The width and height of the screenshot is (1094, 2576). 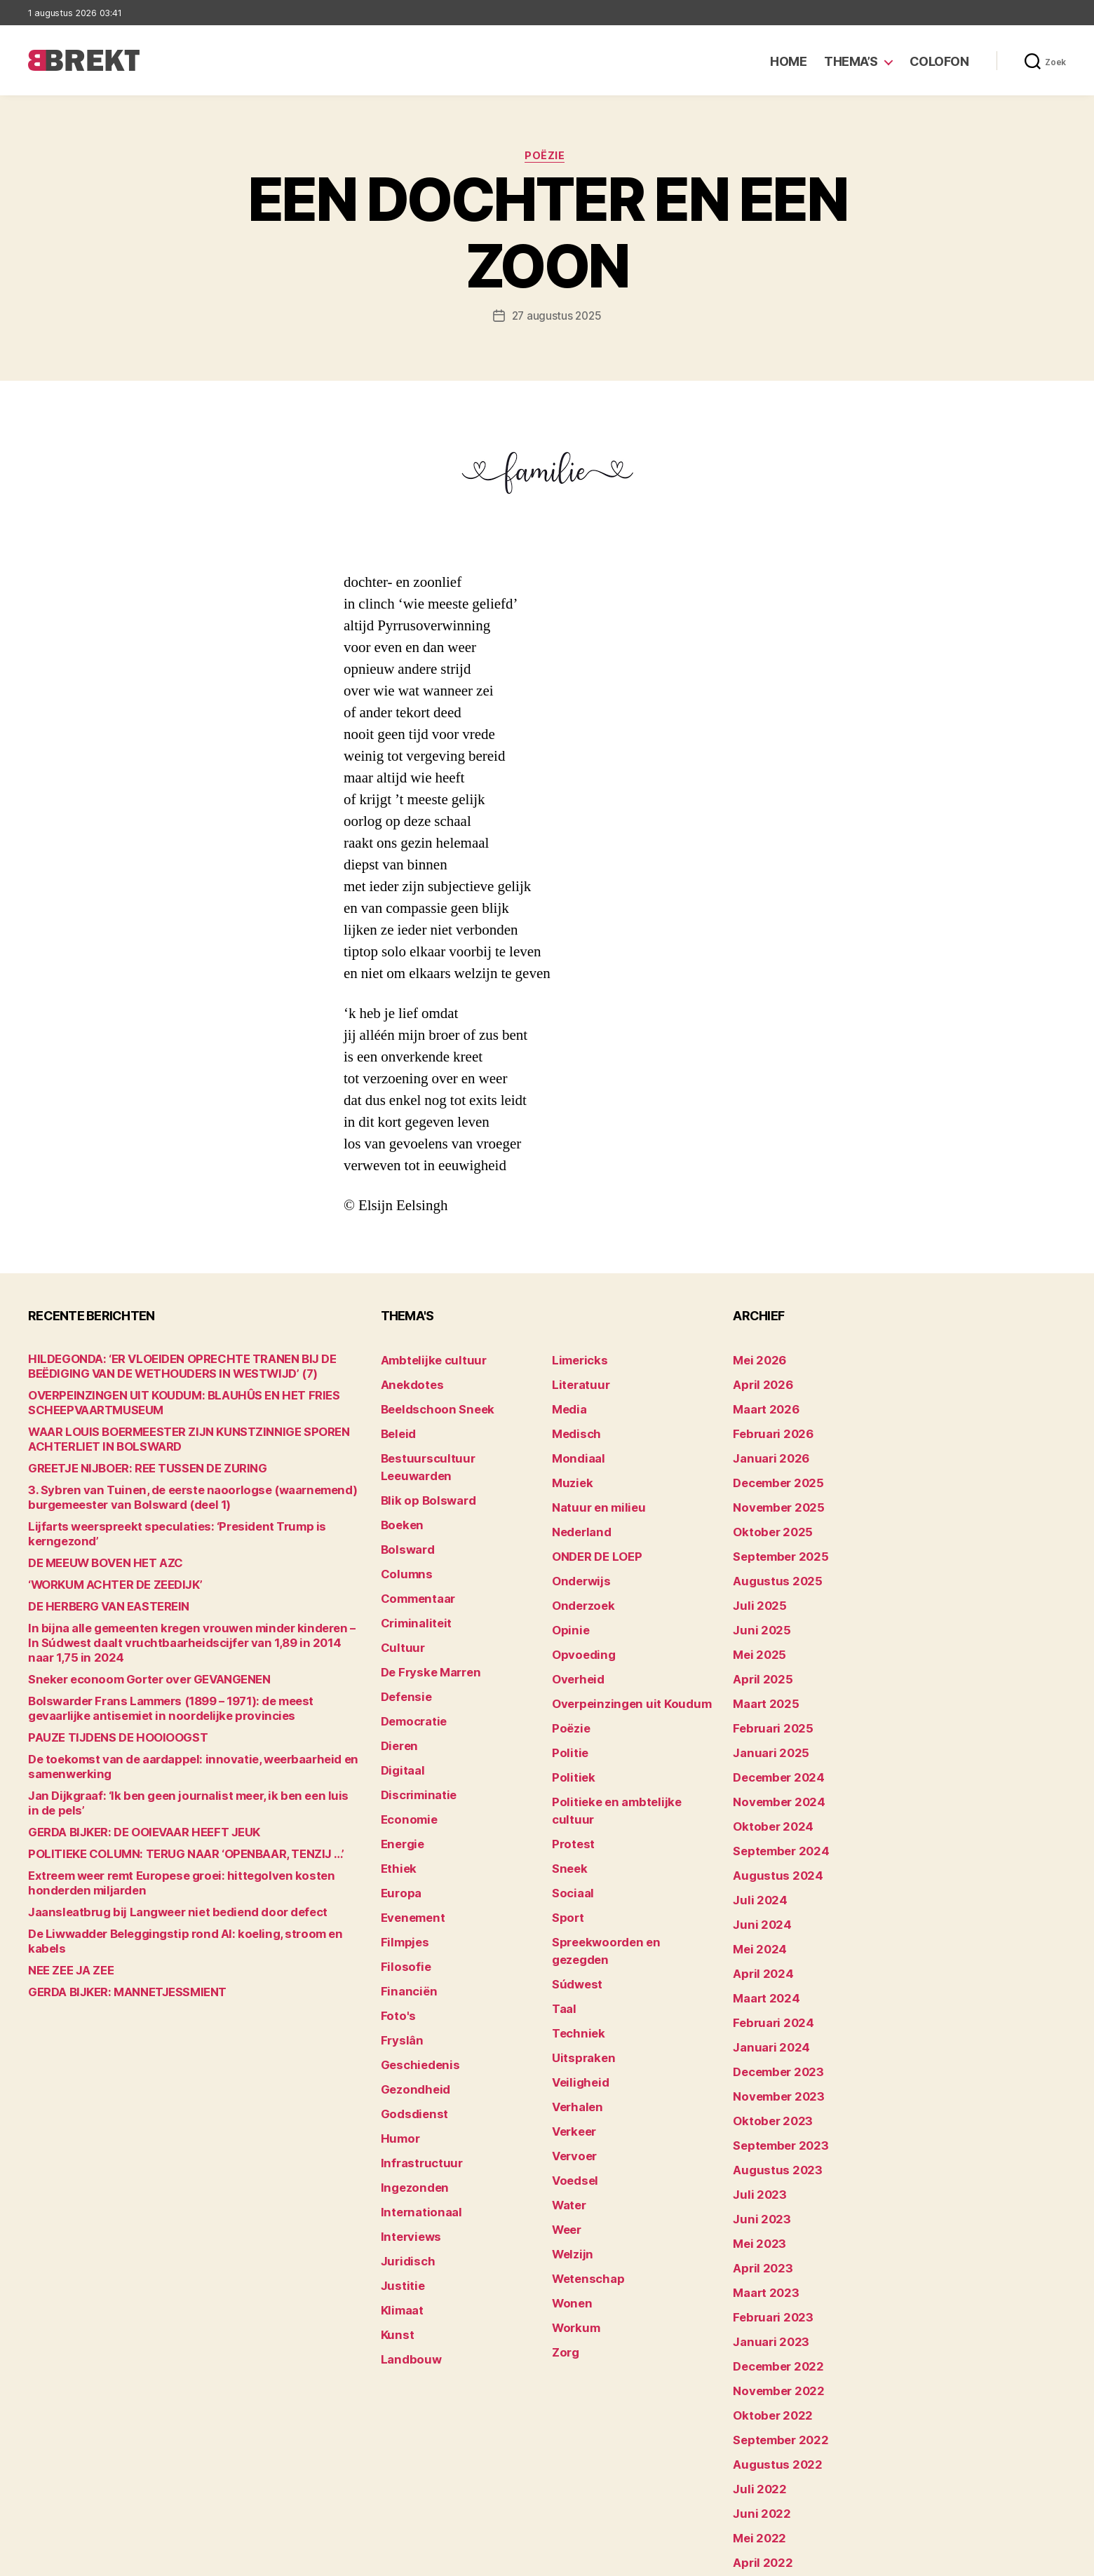 What do you see at coordinates (578, 1579) in the screenshot?
I see `Onderzoek` at bounding box center [578, 1579].